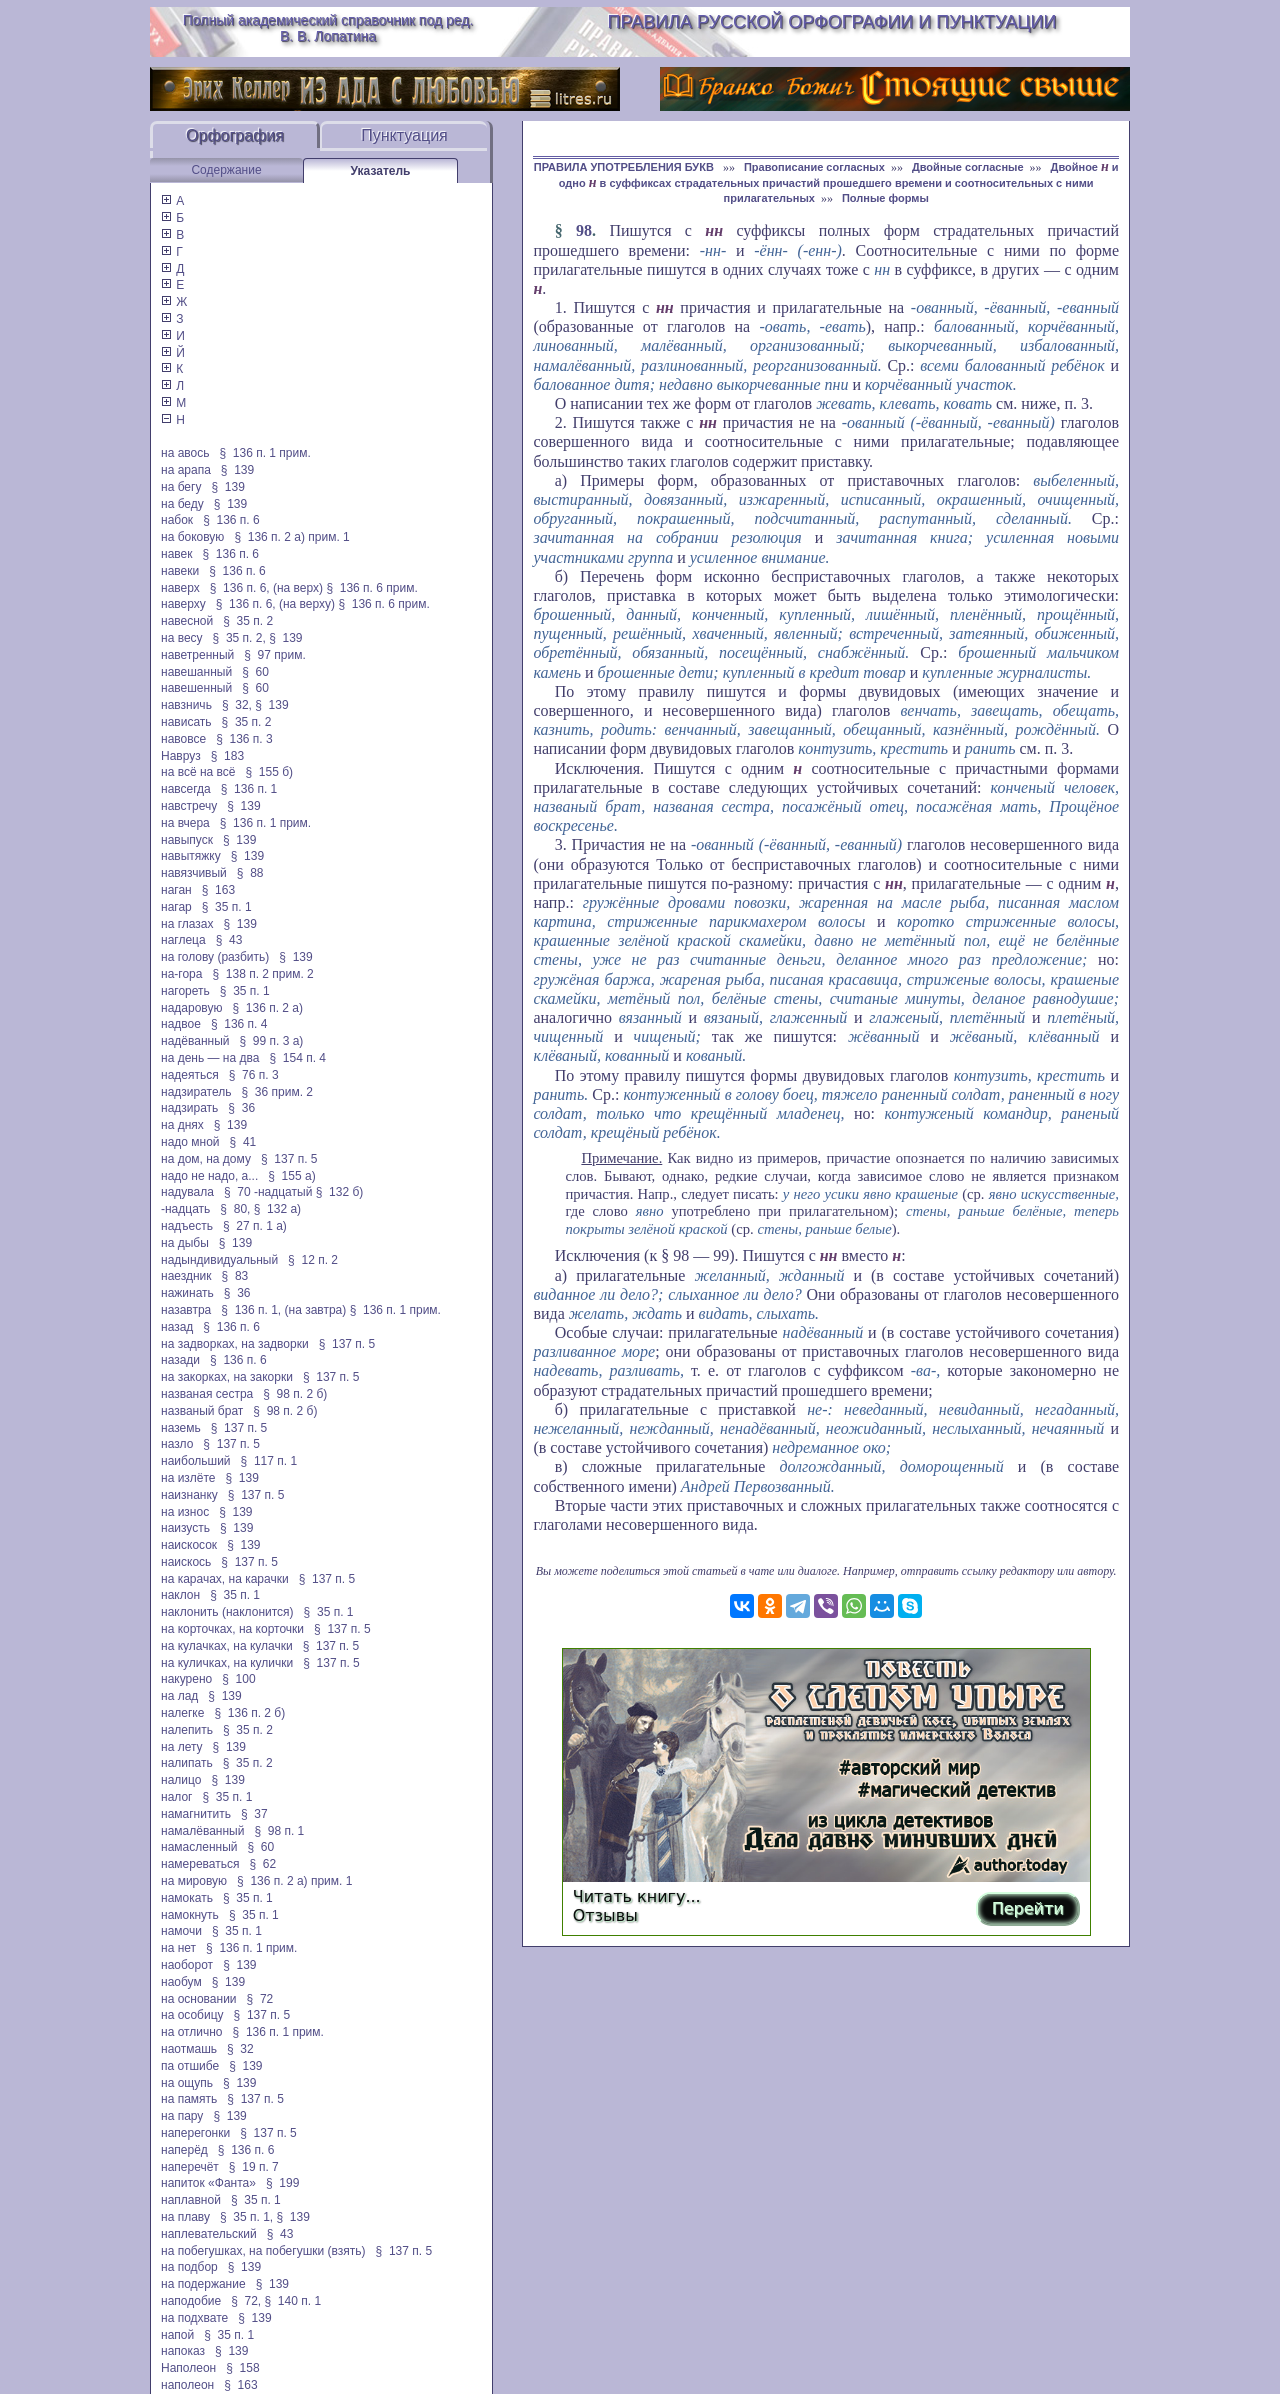 Image resolution: width=1280 pixels, height=2394 pixels. I want to click on § 155 а), so click(291, 1176).